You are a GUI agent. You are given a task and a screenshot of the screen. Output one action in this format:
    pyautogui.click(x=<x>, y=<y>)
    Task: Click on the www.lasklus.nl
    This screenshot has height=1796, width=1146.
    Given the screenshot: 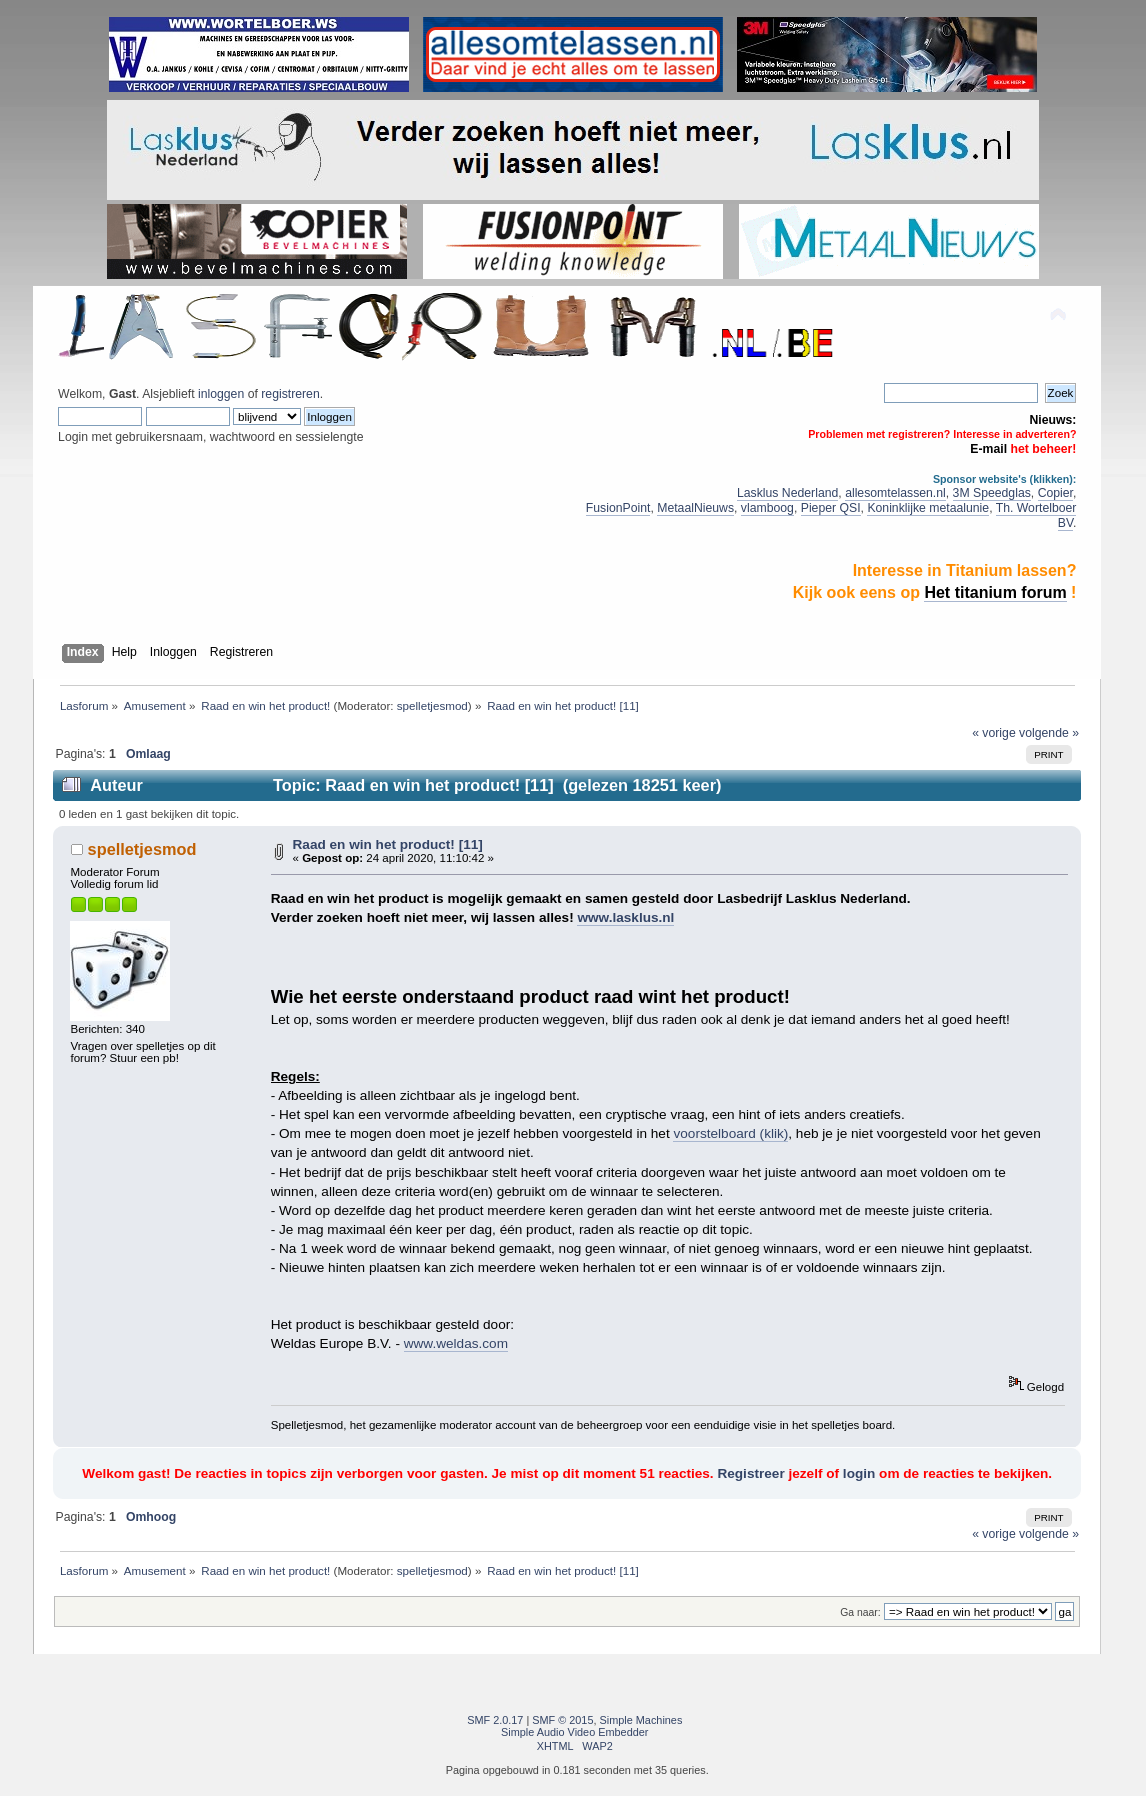 What is the action you would take?
    pyautogui.click(x=625, y=917)
    